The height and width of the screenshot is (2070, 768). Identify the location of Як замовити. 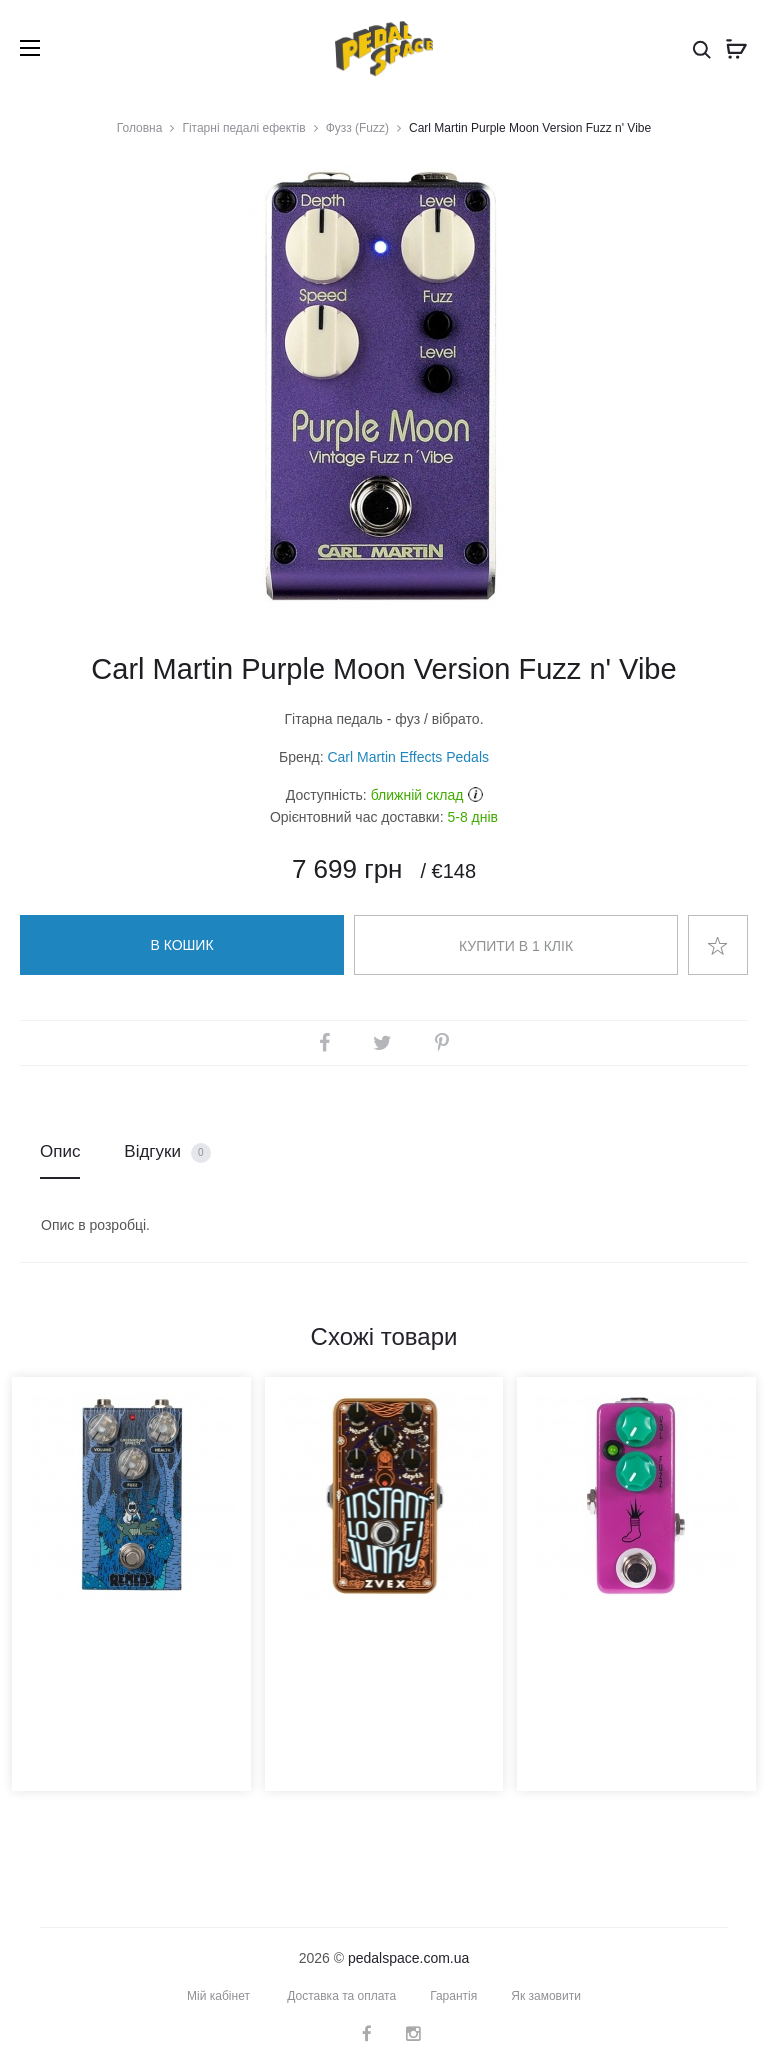
(546, 1996).